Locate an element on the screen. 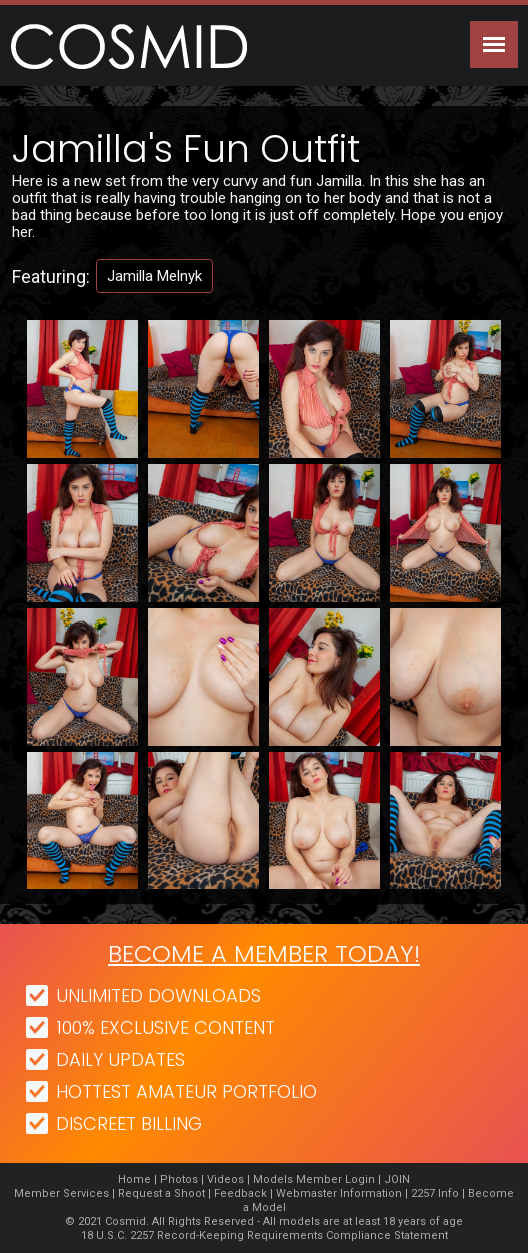 The height and width of the screenshot is (1253, 528). Webmaster Information is located at coordinates (339, 1193).